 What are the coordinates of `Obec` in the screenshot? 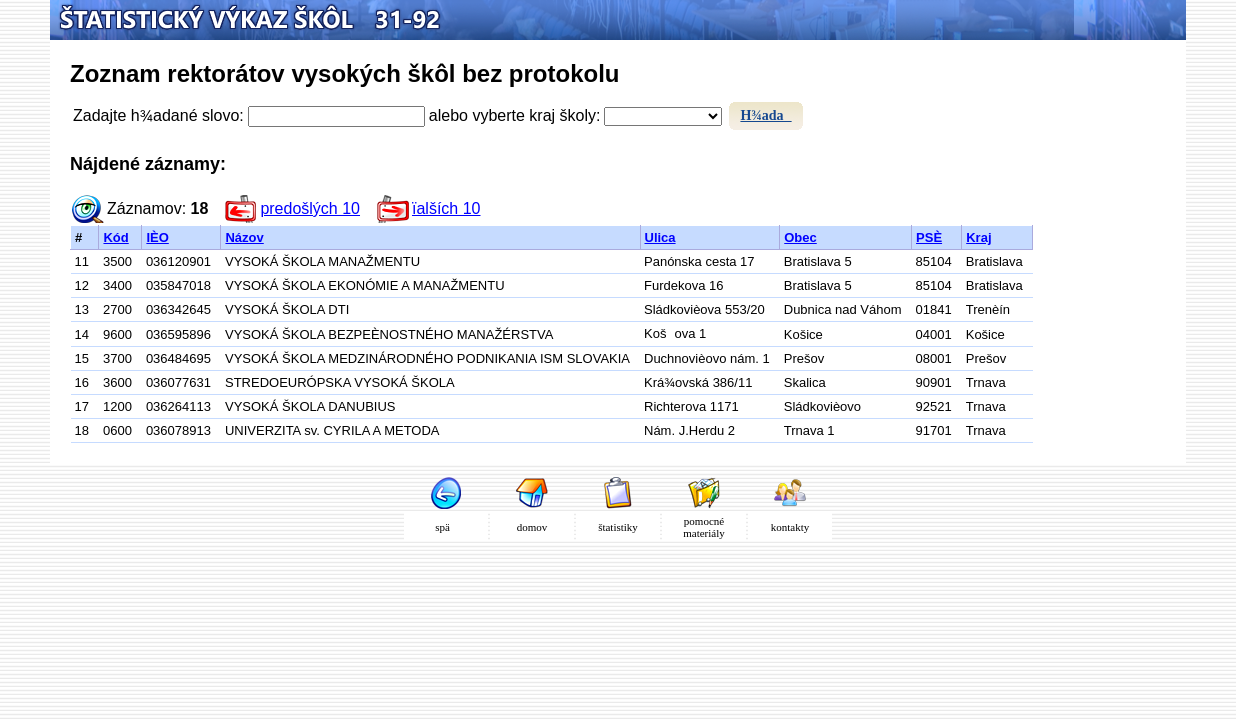 It's located at (800, 237).